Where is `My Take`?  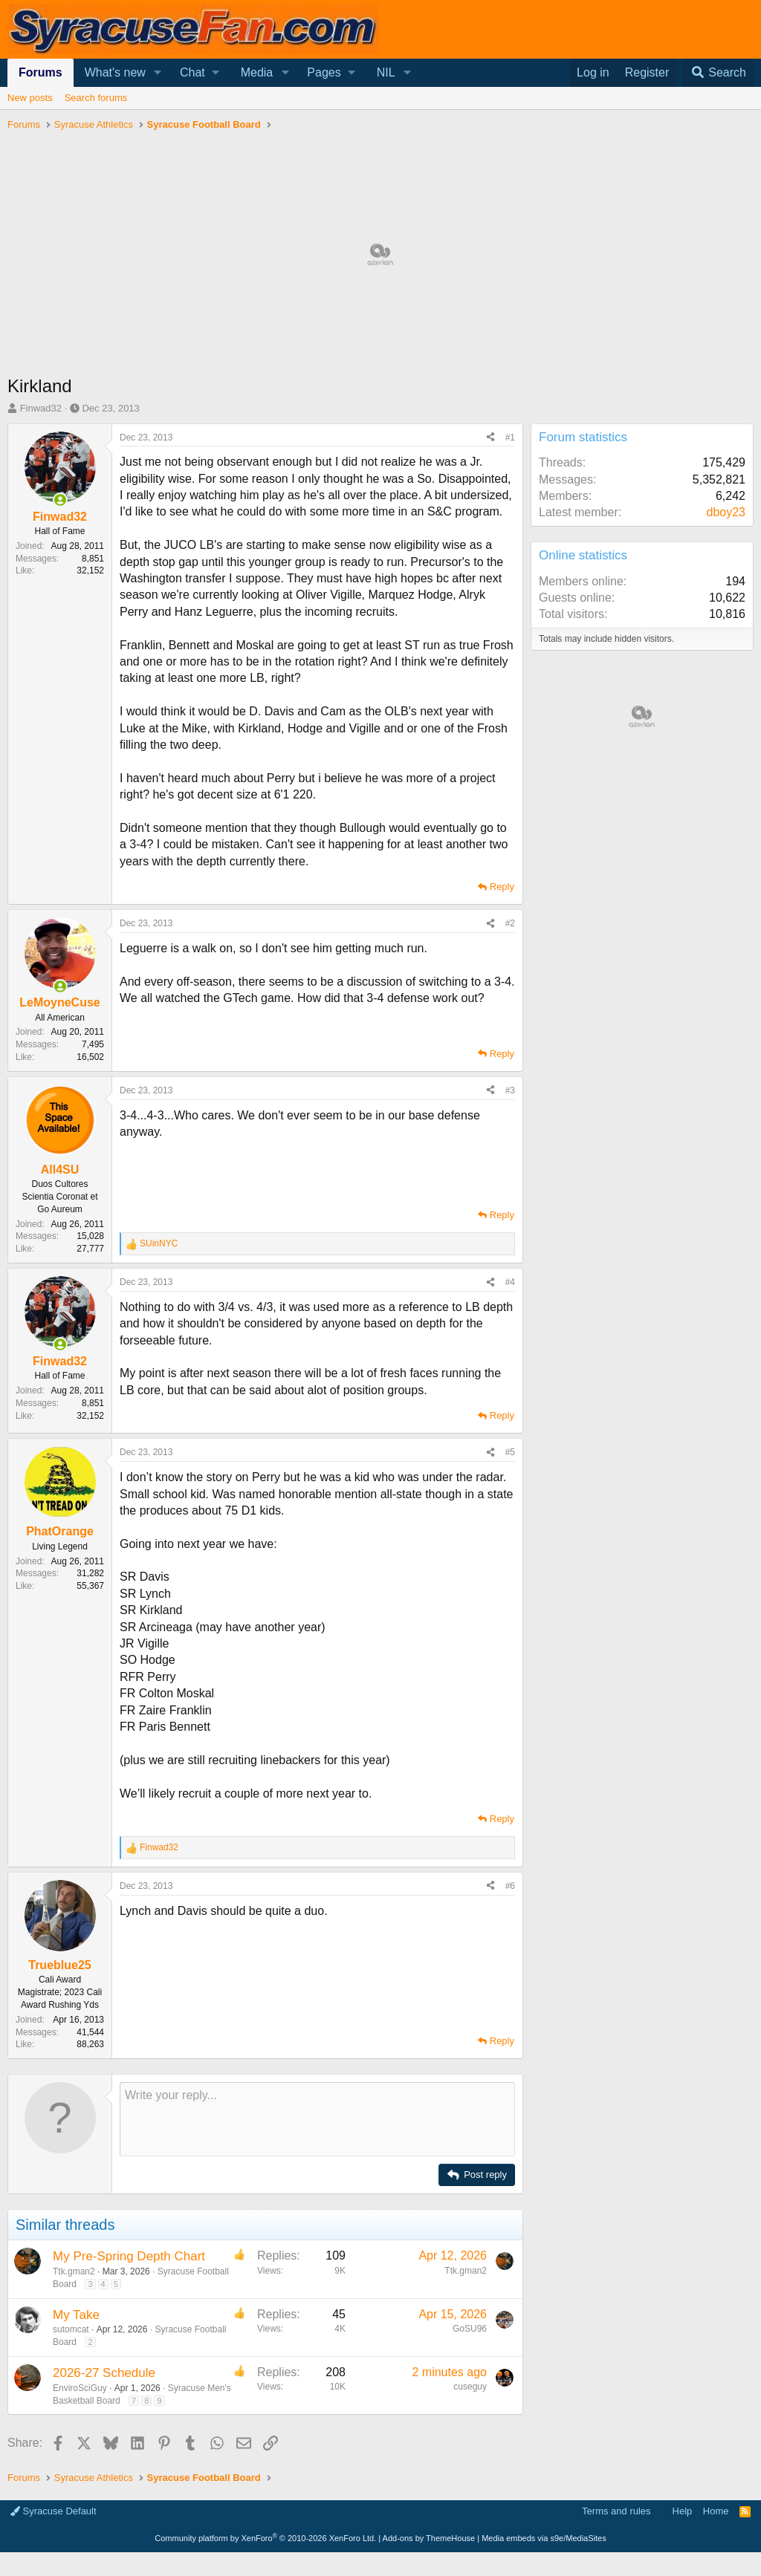
My Take is located at coordinates (76, 2530).